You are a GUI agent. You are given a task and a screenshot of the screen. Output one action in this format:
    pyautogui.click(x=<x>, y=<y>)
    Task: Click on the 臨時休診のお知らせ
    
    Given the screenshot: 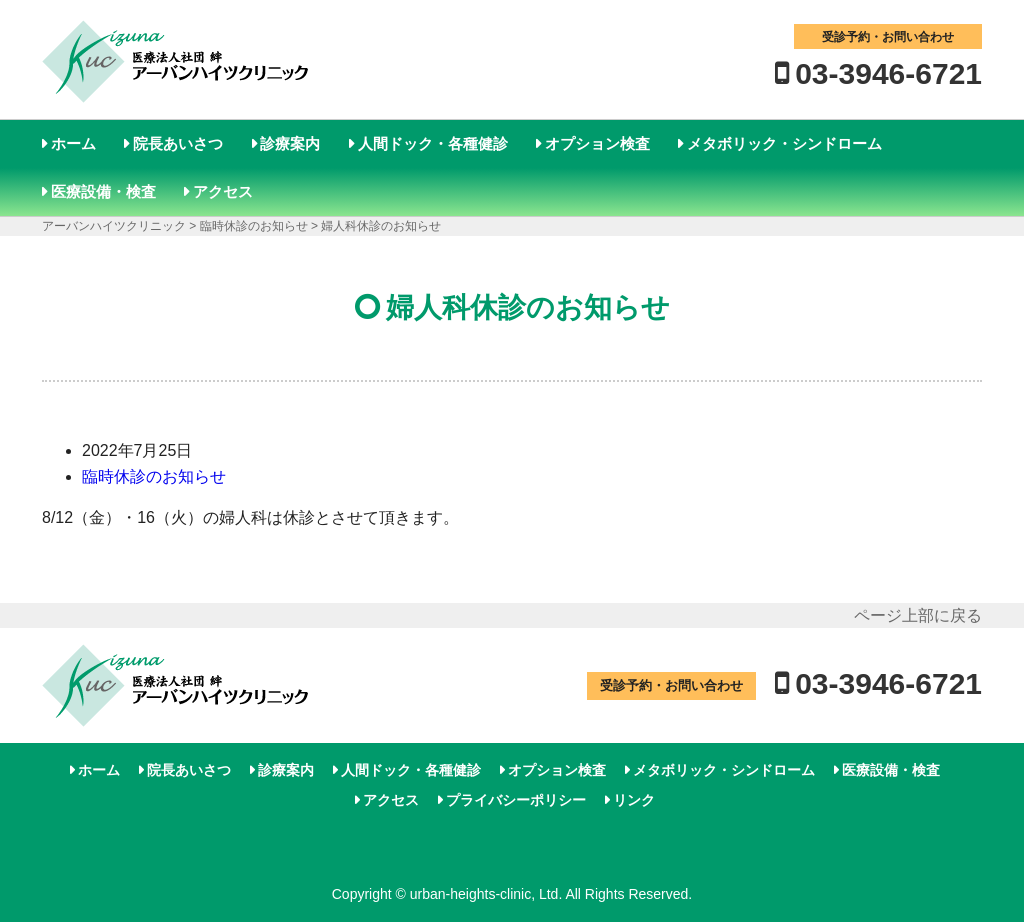 What is the action you would take?
    pyautogui.click(x=154, y=476)
    